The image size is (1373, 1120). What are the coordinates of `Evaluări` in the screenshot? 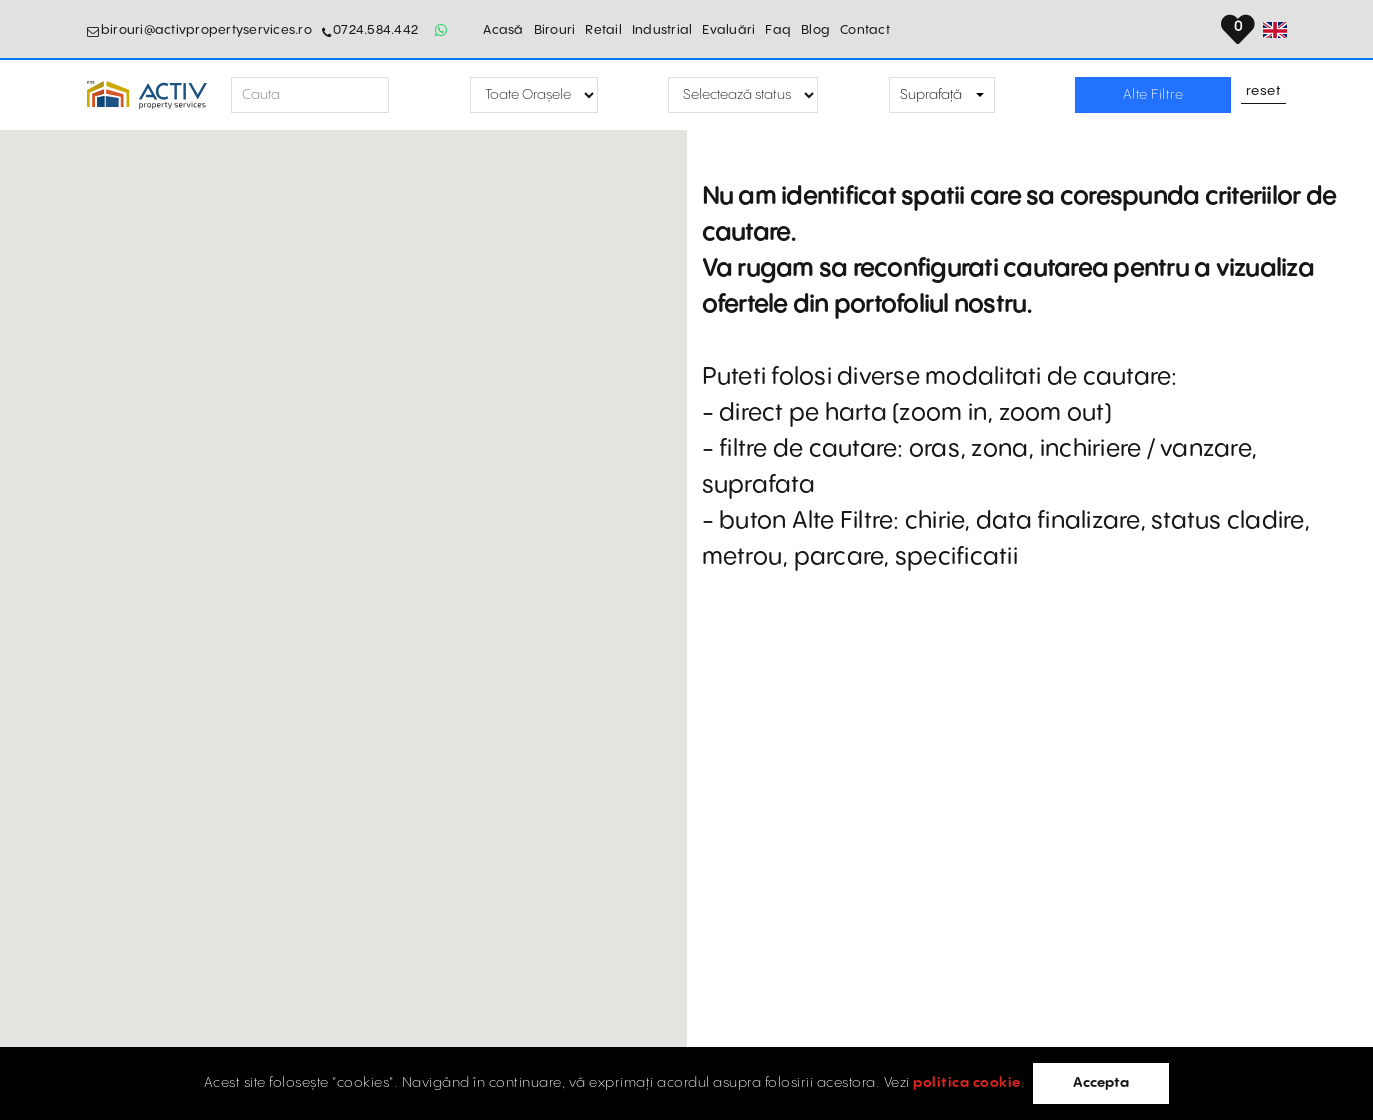 It's located at (728, 30).